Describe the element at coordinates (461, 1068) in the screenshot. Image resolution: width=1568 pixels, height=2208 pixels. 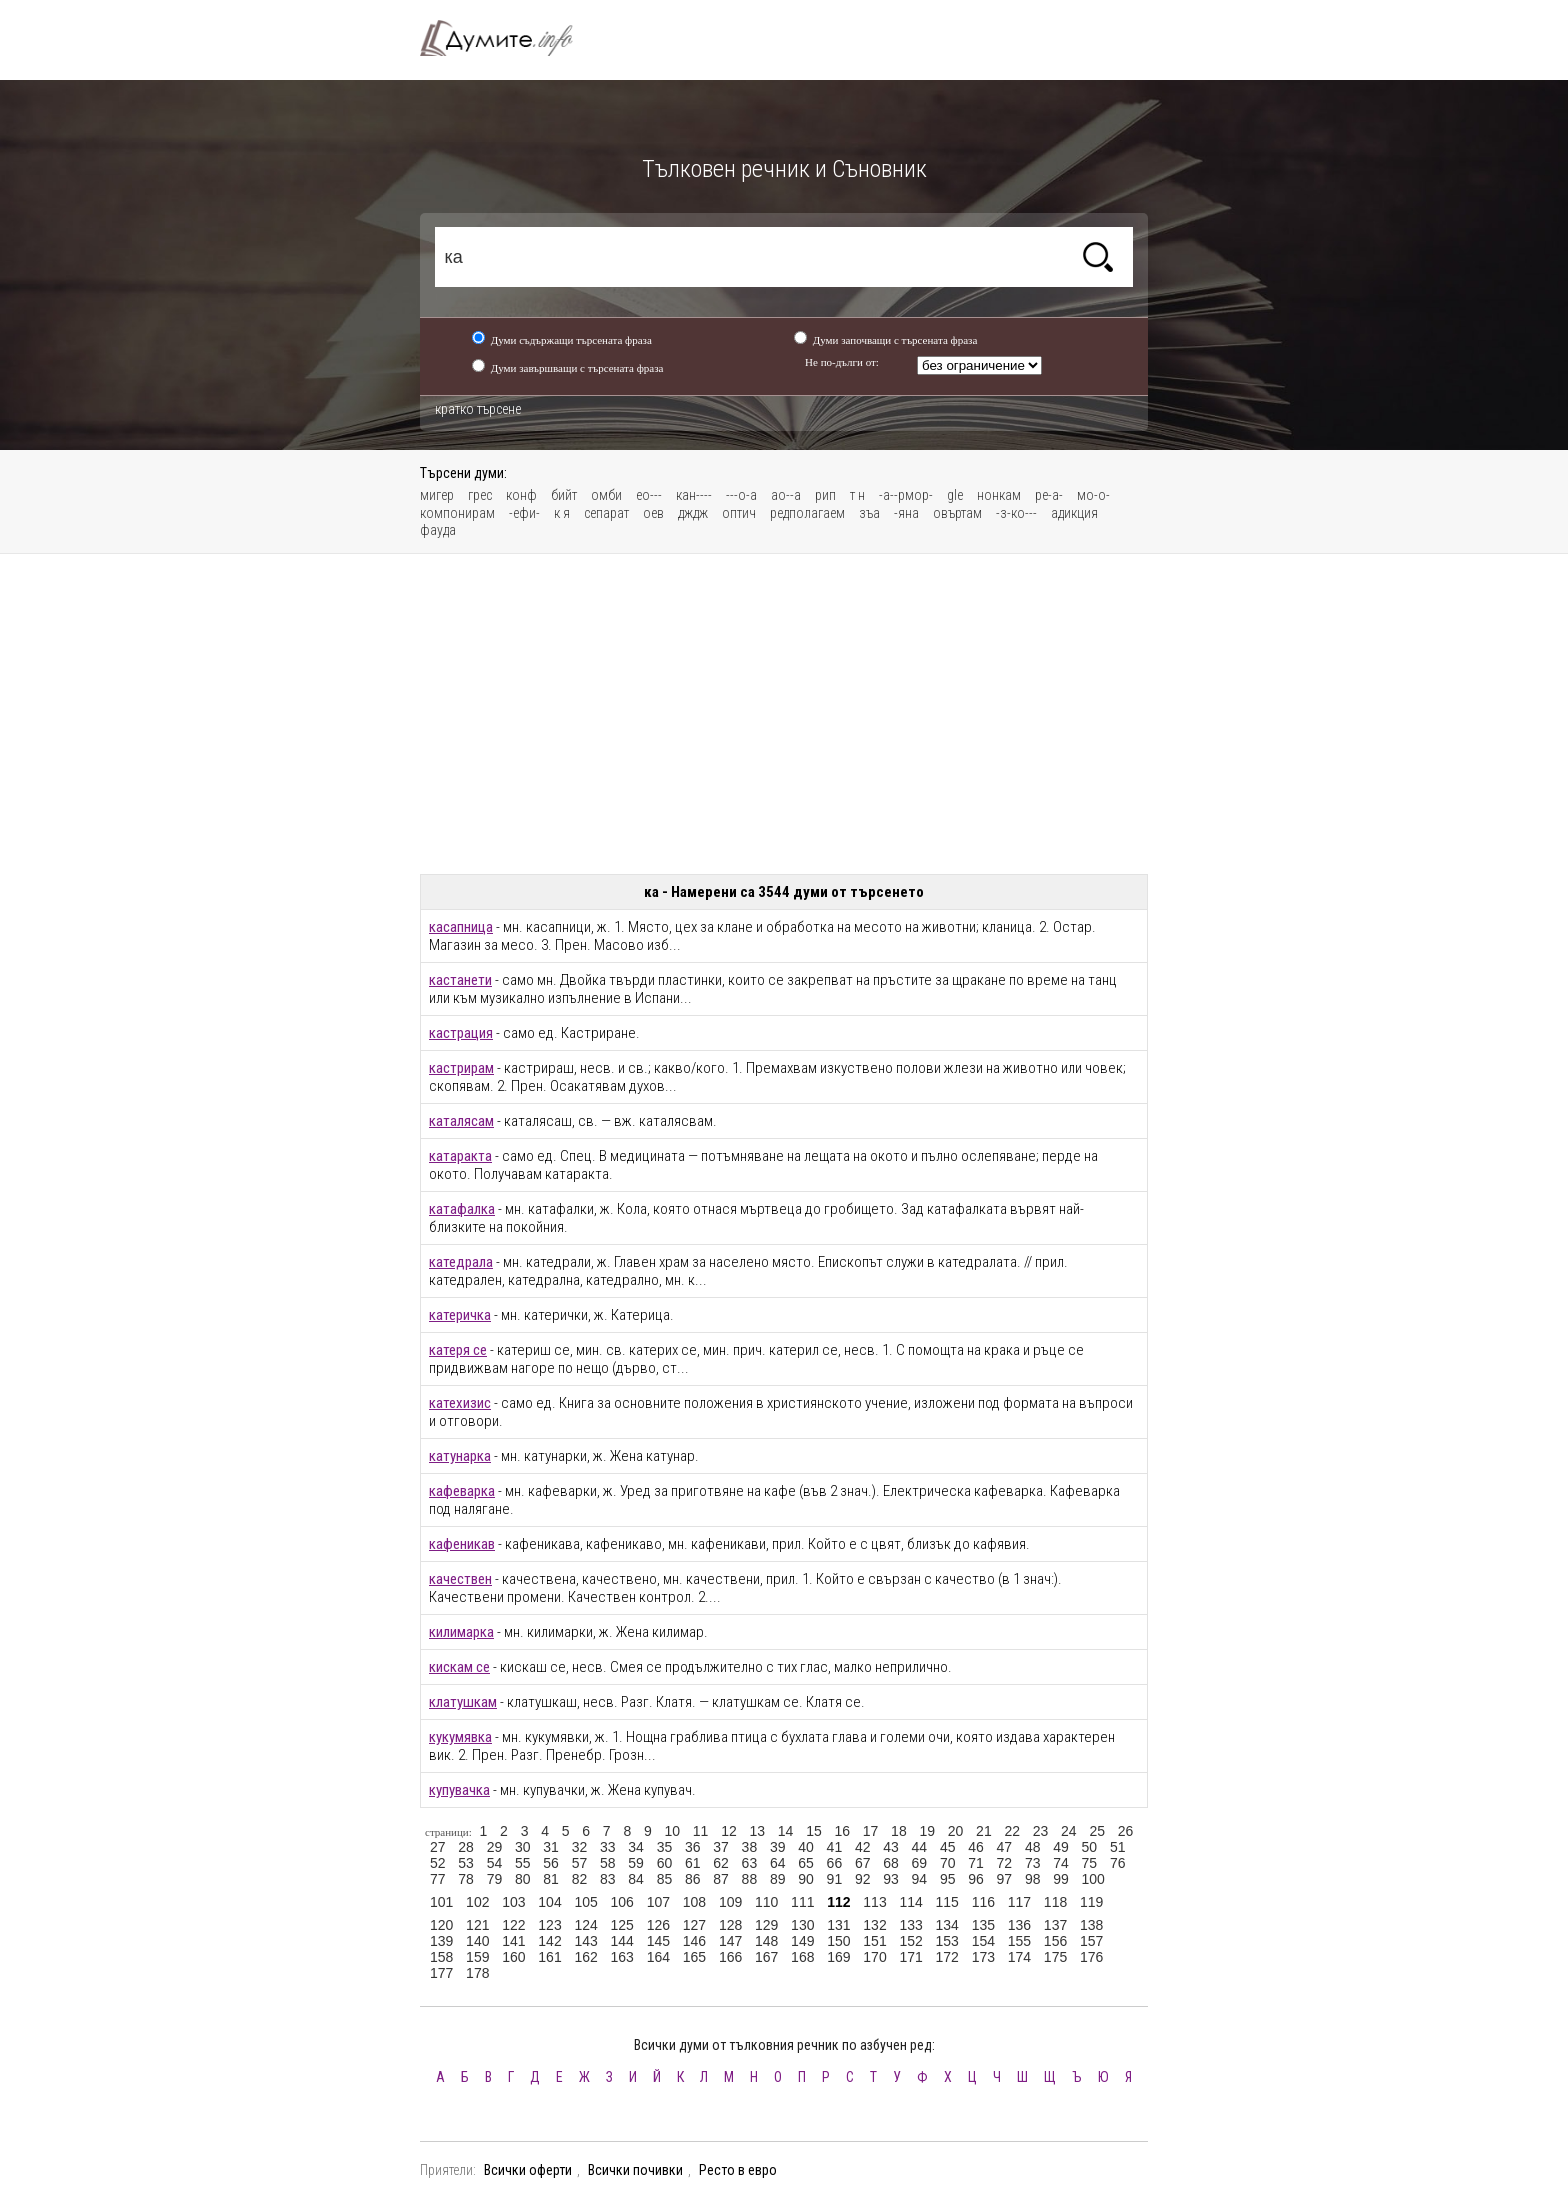
I see `кастрирам` at that location.